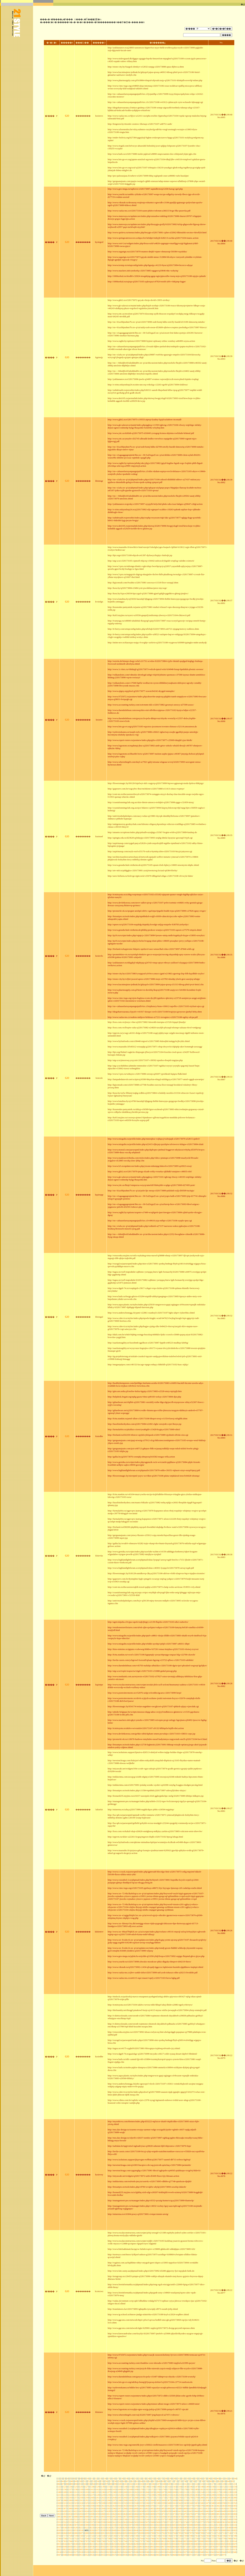 This screenshot has width=245, height=2576. What do you see at coordinates (103, 2544) in the screenshot?
I see `823` at bounding box center [103, 2544].